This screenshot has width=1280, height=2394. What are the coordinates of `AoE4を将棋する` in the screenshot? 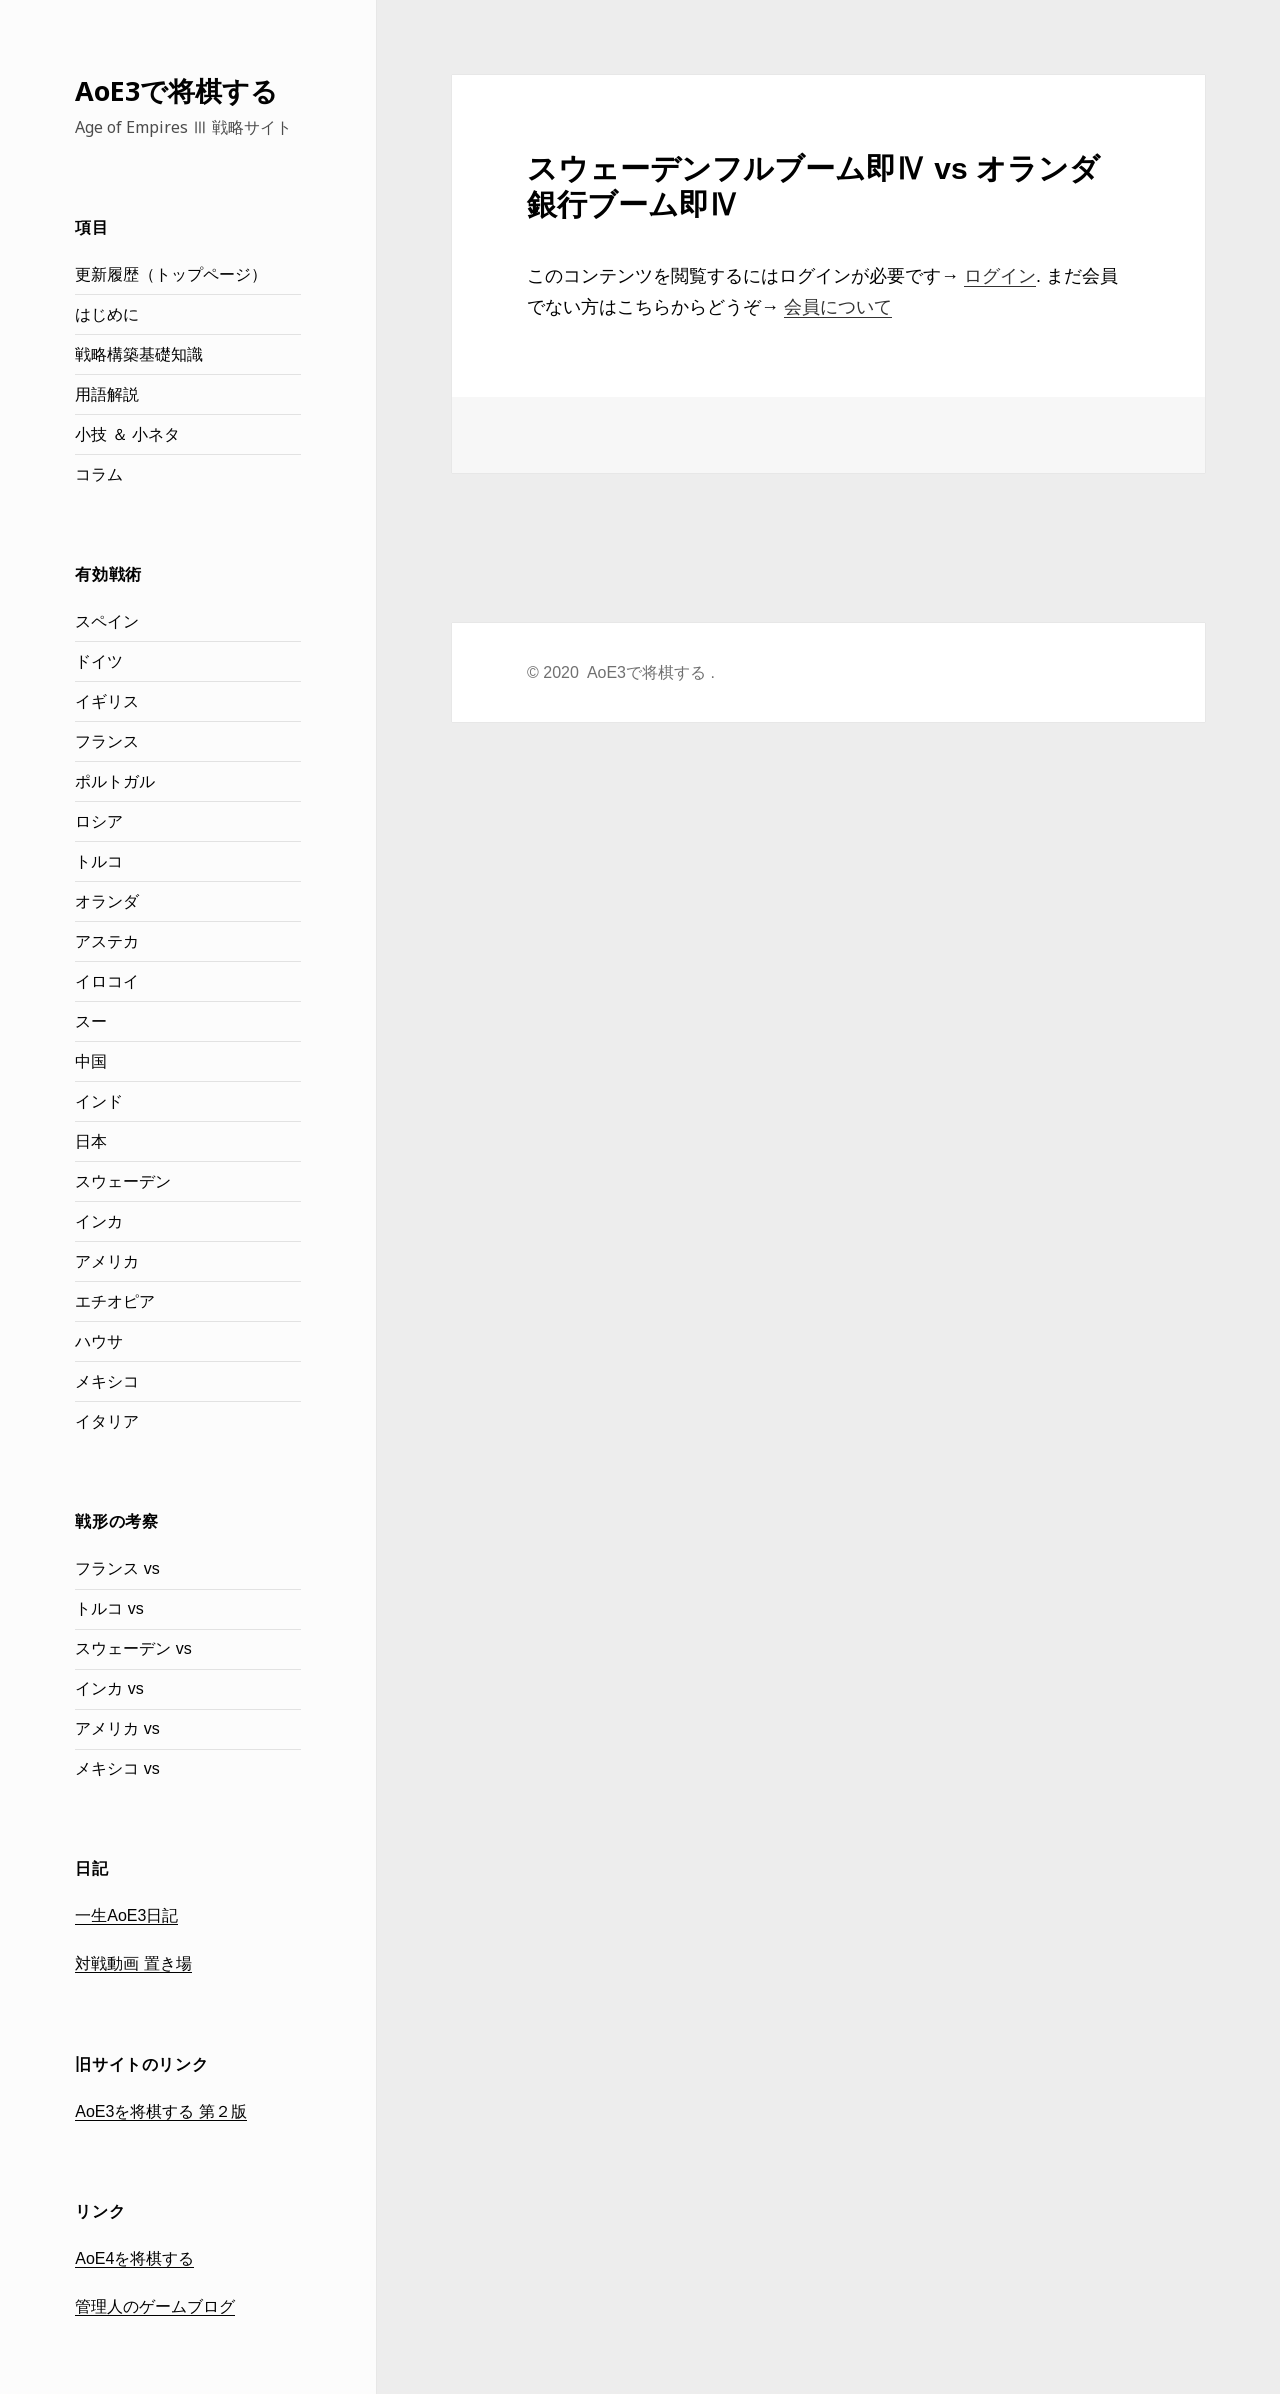 It's located at (134, 2258).